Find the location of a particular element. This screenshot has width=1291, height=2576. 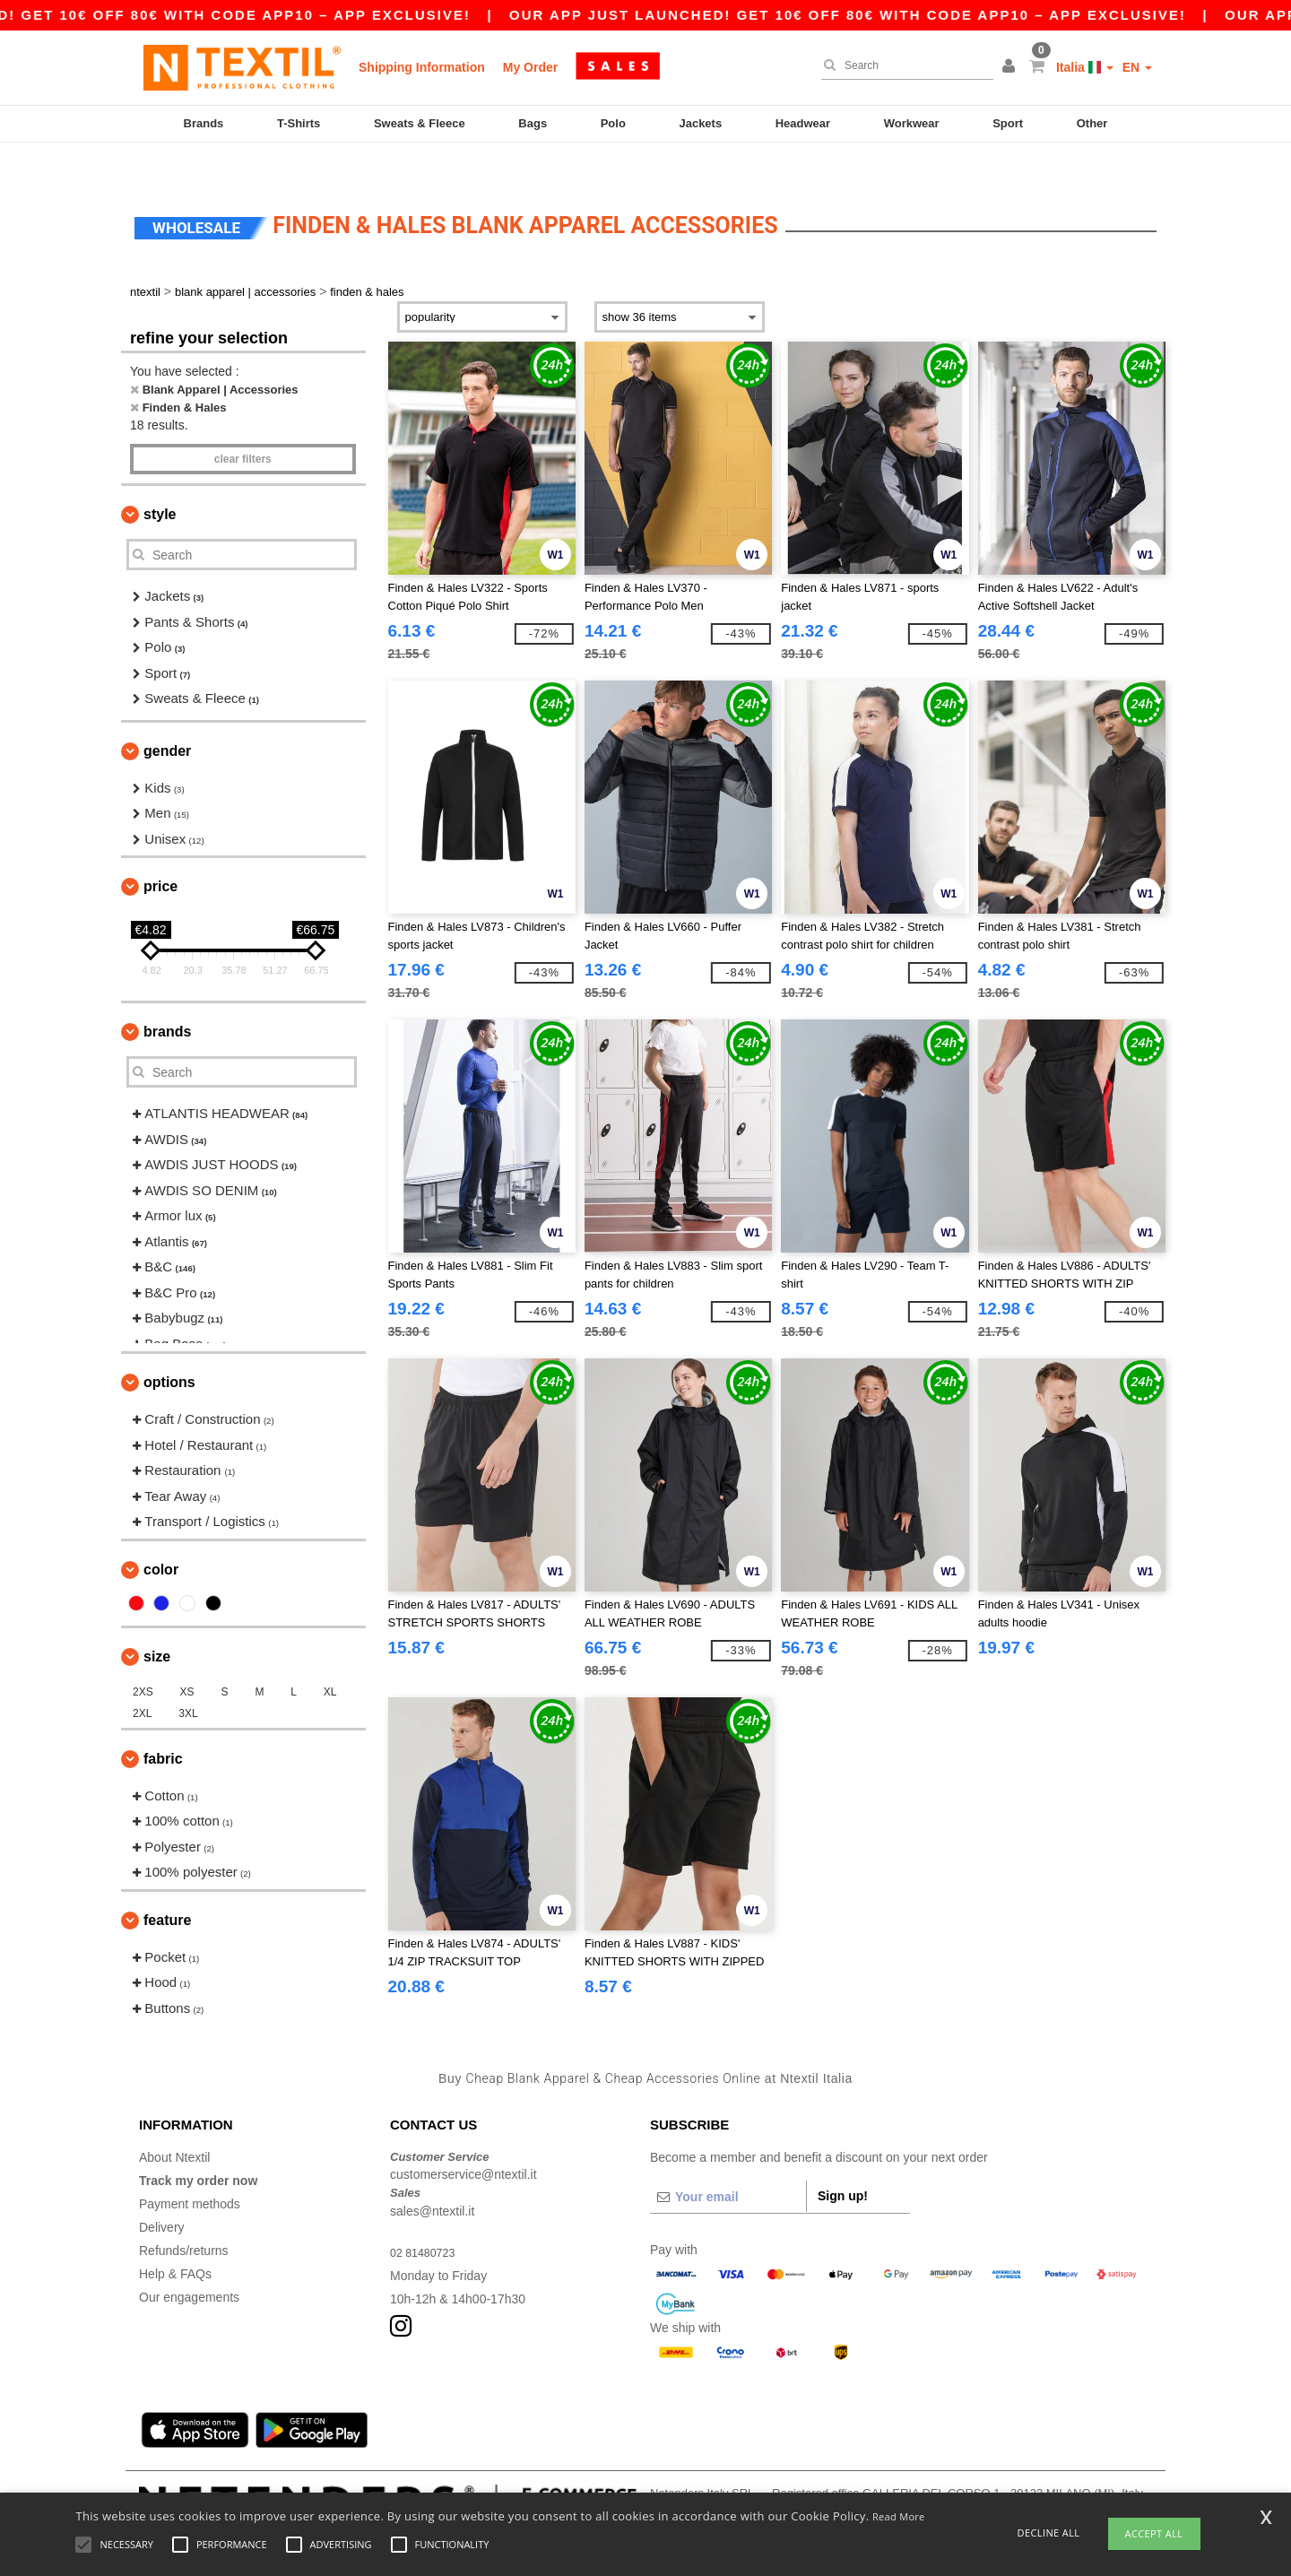

Our app just launched! Get 10€ off 80€ with code APP10 – App exclusive! is located at coordinates (913, 14).